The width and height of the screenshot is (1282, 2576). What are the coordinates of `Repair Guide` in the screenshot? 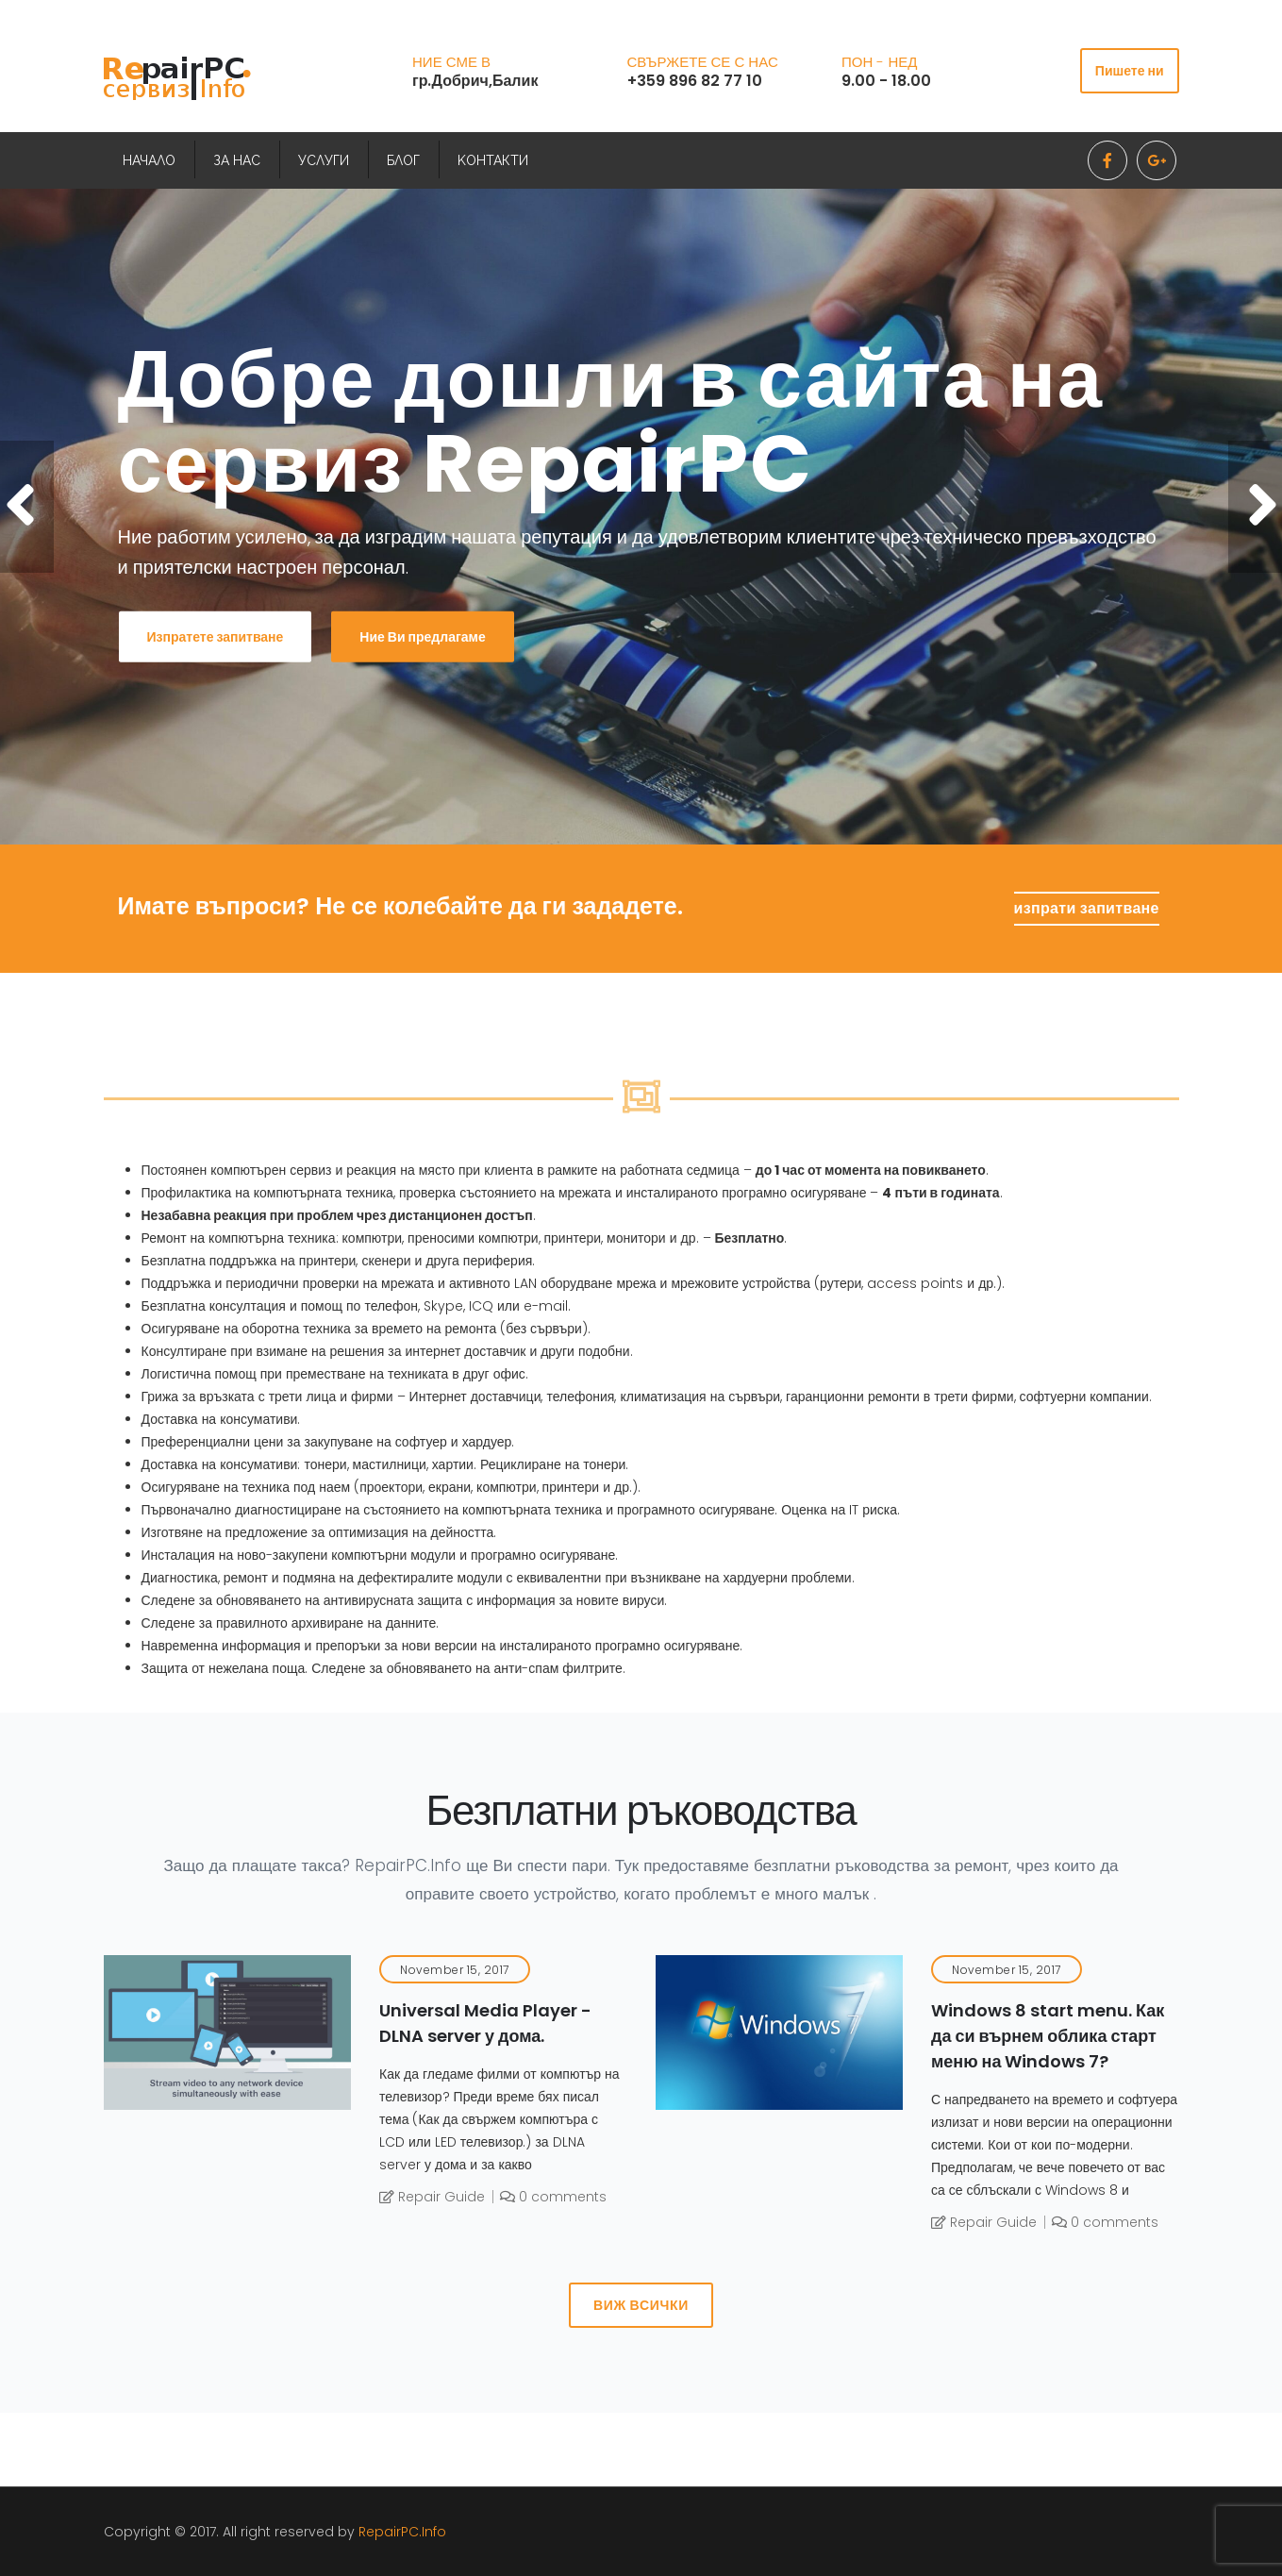 It's located at (432, 2196).